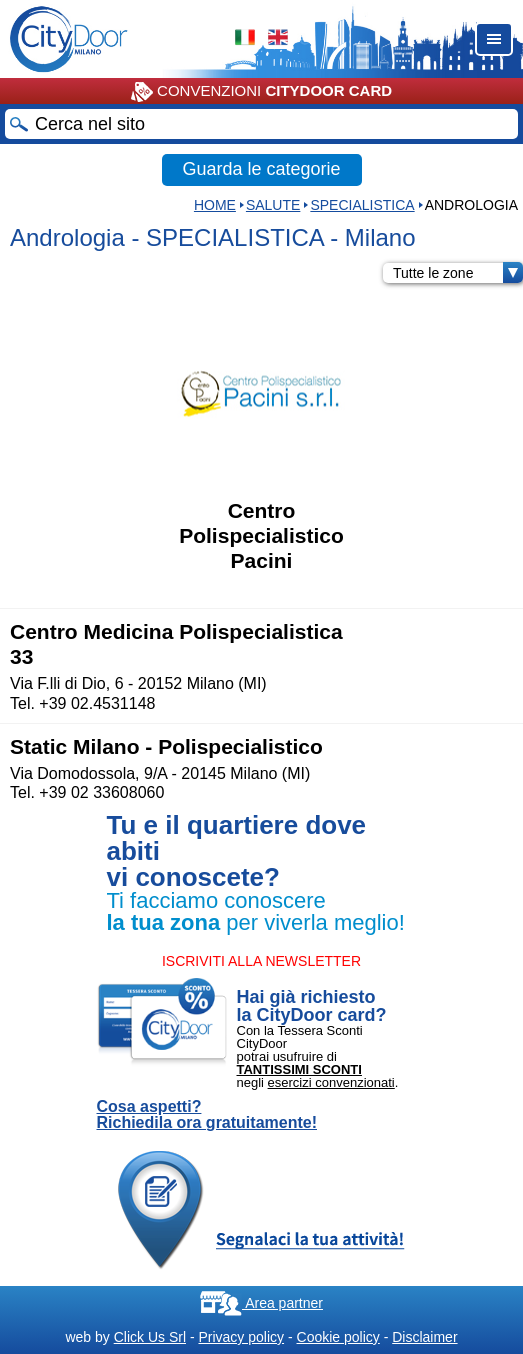 This screenshot has width=523, height=1354. I want to click on Cosa aspetti? Richiedila ora gratuitamente!, so click(207, 1115).